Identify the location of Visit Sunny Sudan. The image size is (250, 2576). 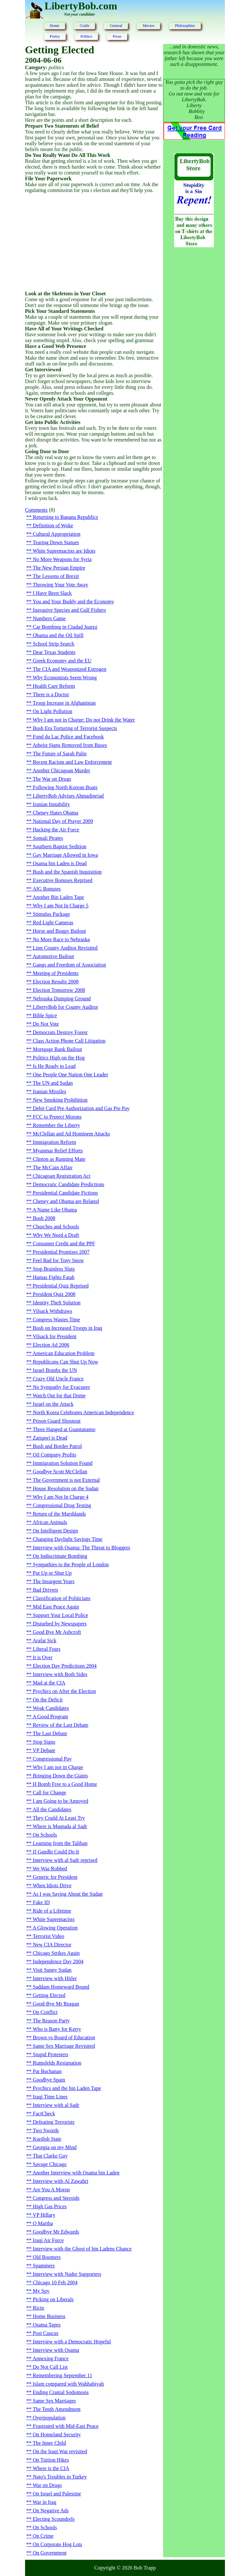
(52, 1970).